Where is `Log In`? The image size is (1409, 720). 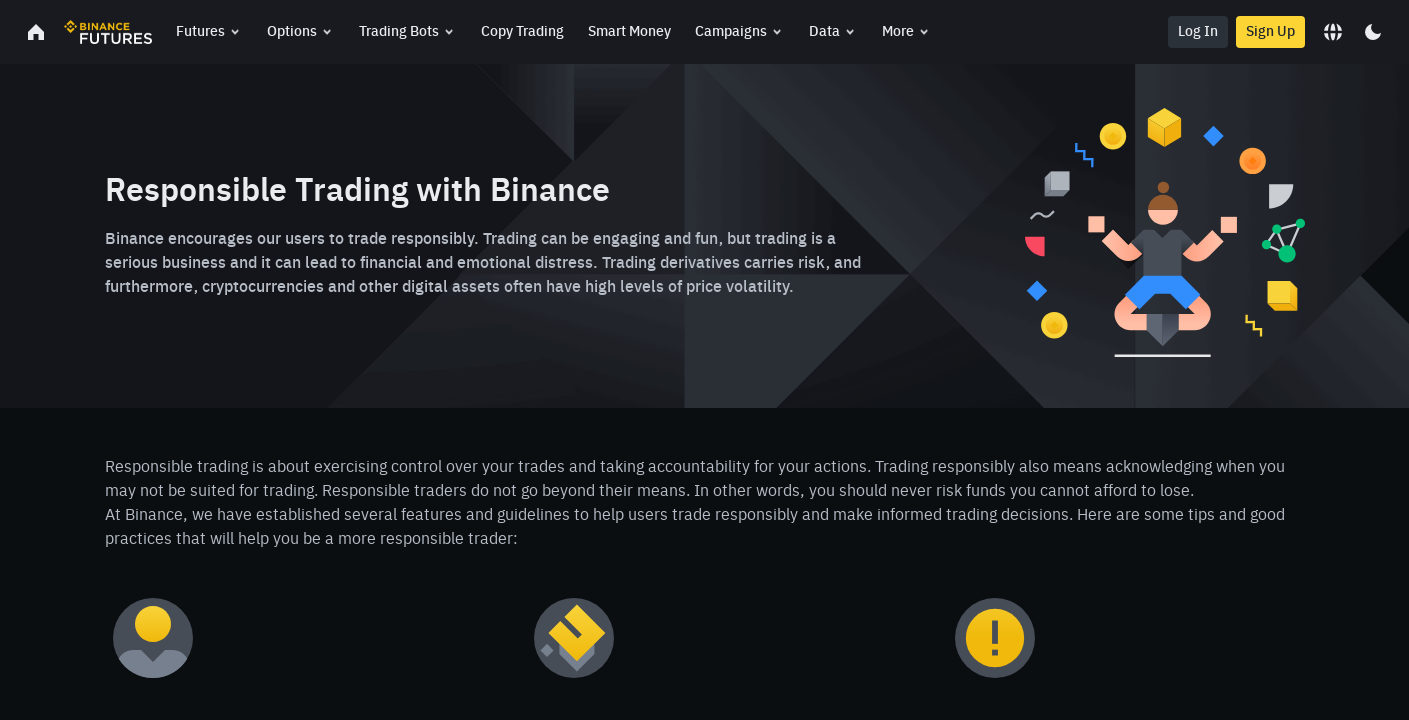
Log In is located at coordinates (1198, 32).